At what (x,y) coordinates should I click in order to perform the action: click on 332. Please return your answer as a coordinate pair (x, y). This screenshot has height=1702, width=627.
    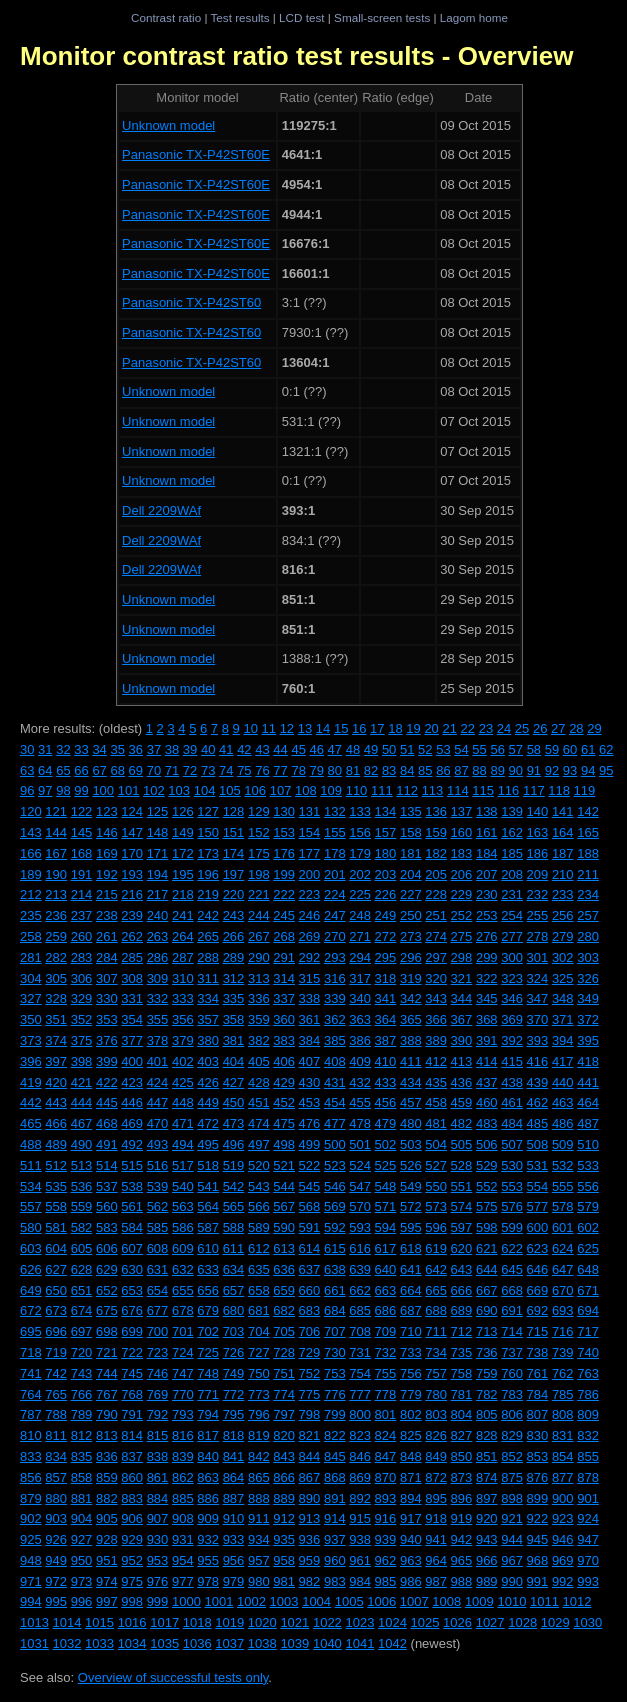
    Looking at the image, I should click on (158, 998).